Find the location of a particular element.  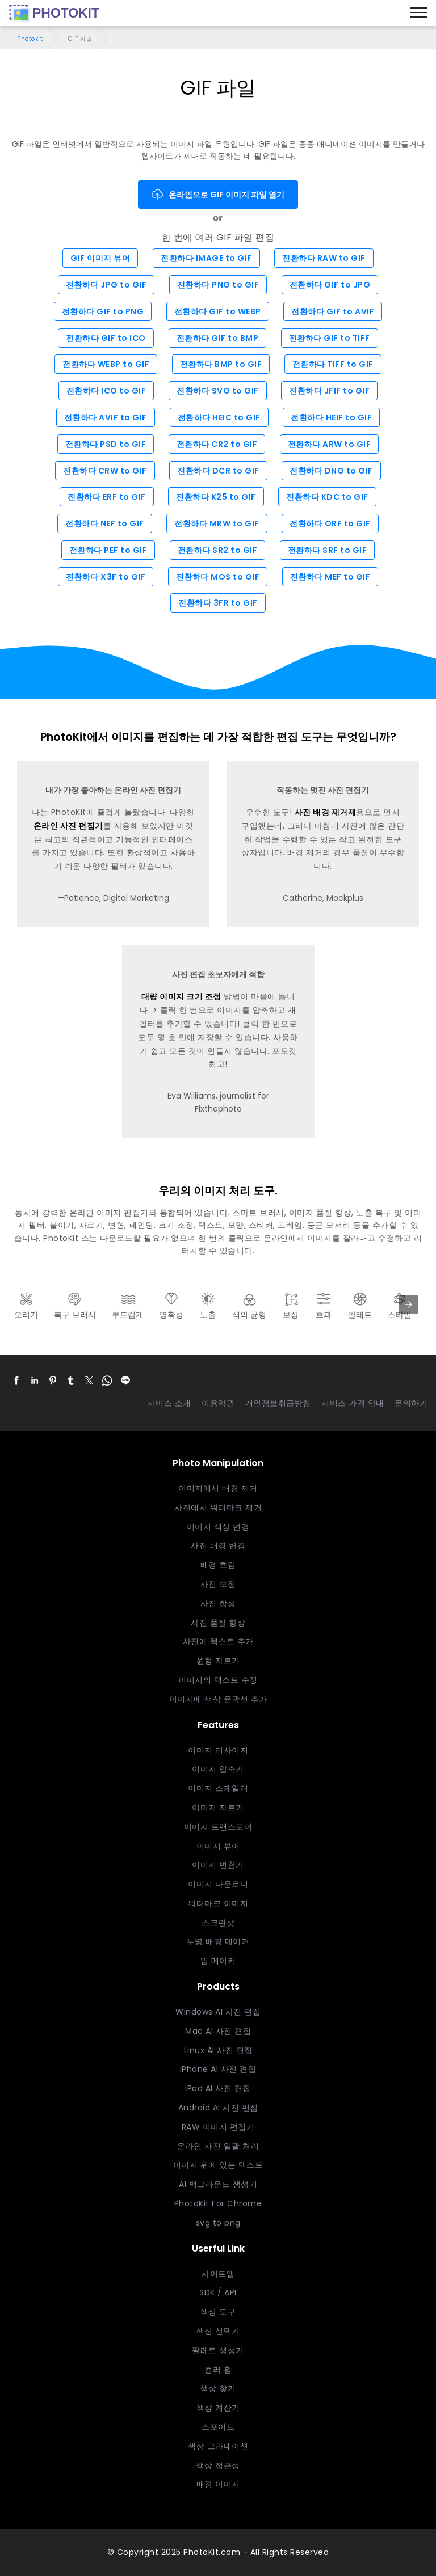

이미지 뒤에 있는 텍스트 is located at coordinates (218, 2164).